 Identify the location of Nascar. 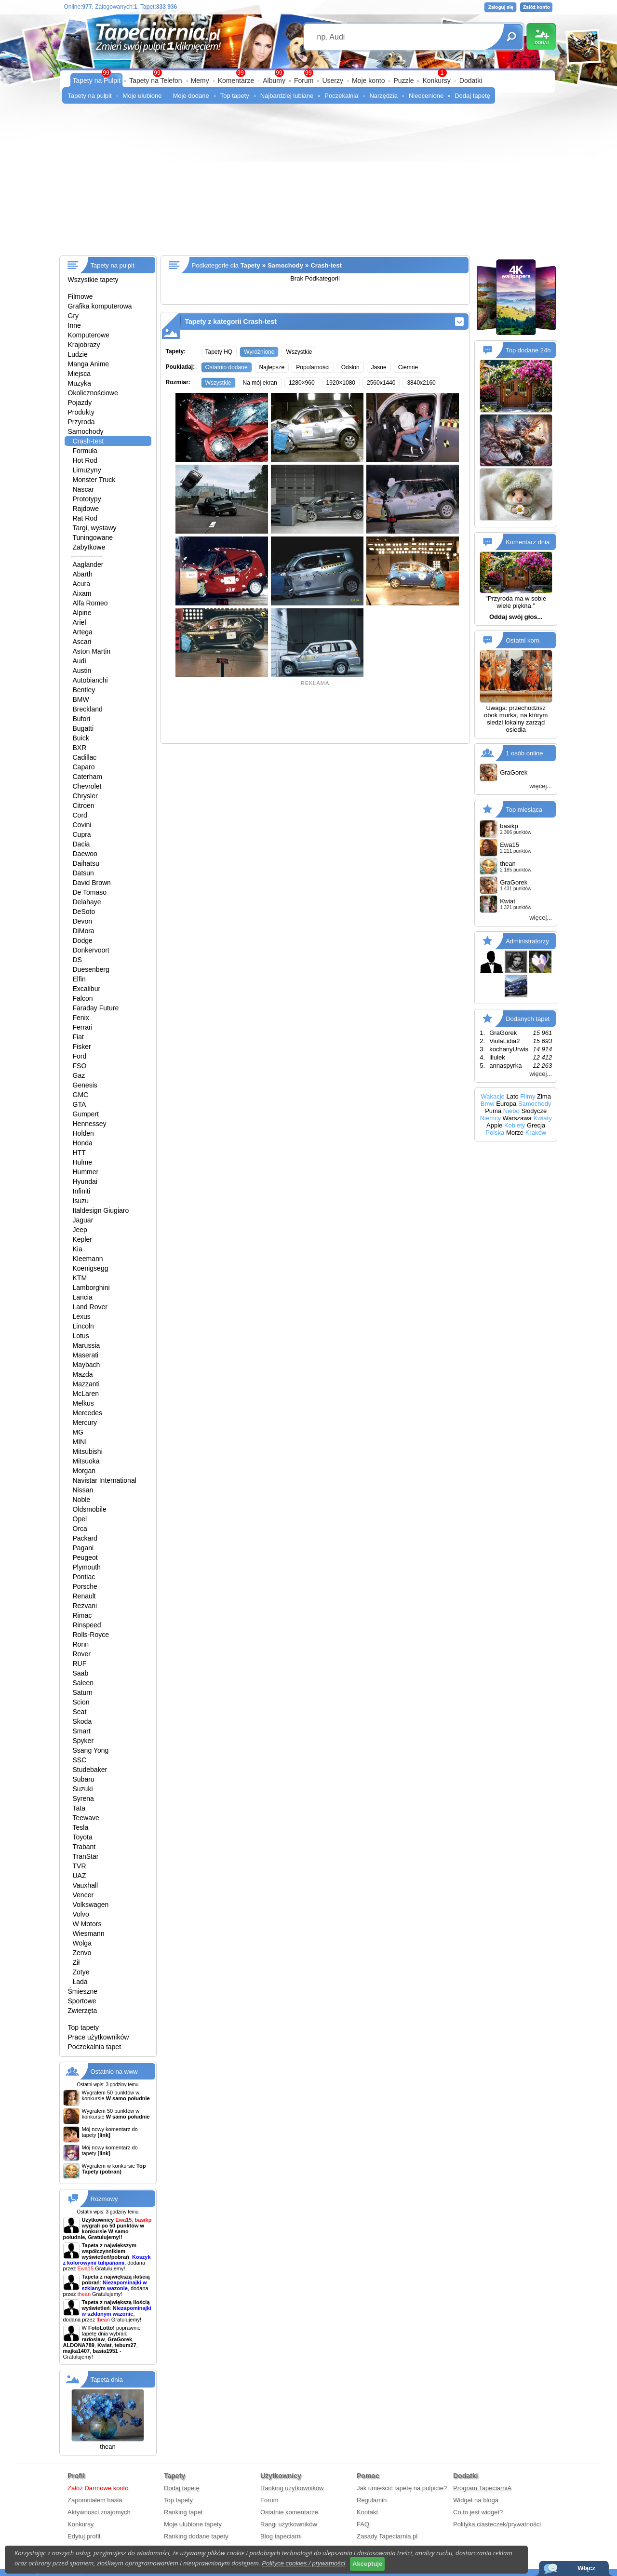
(83, 489).